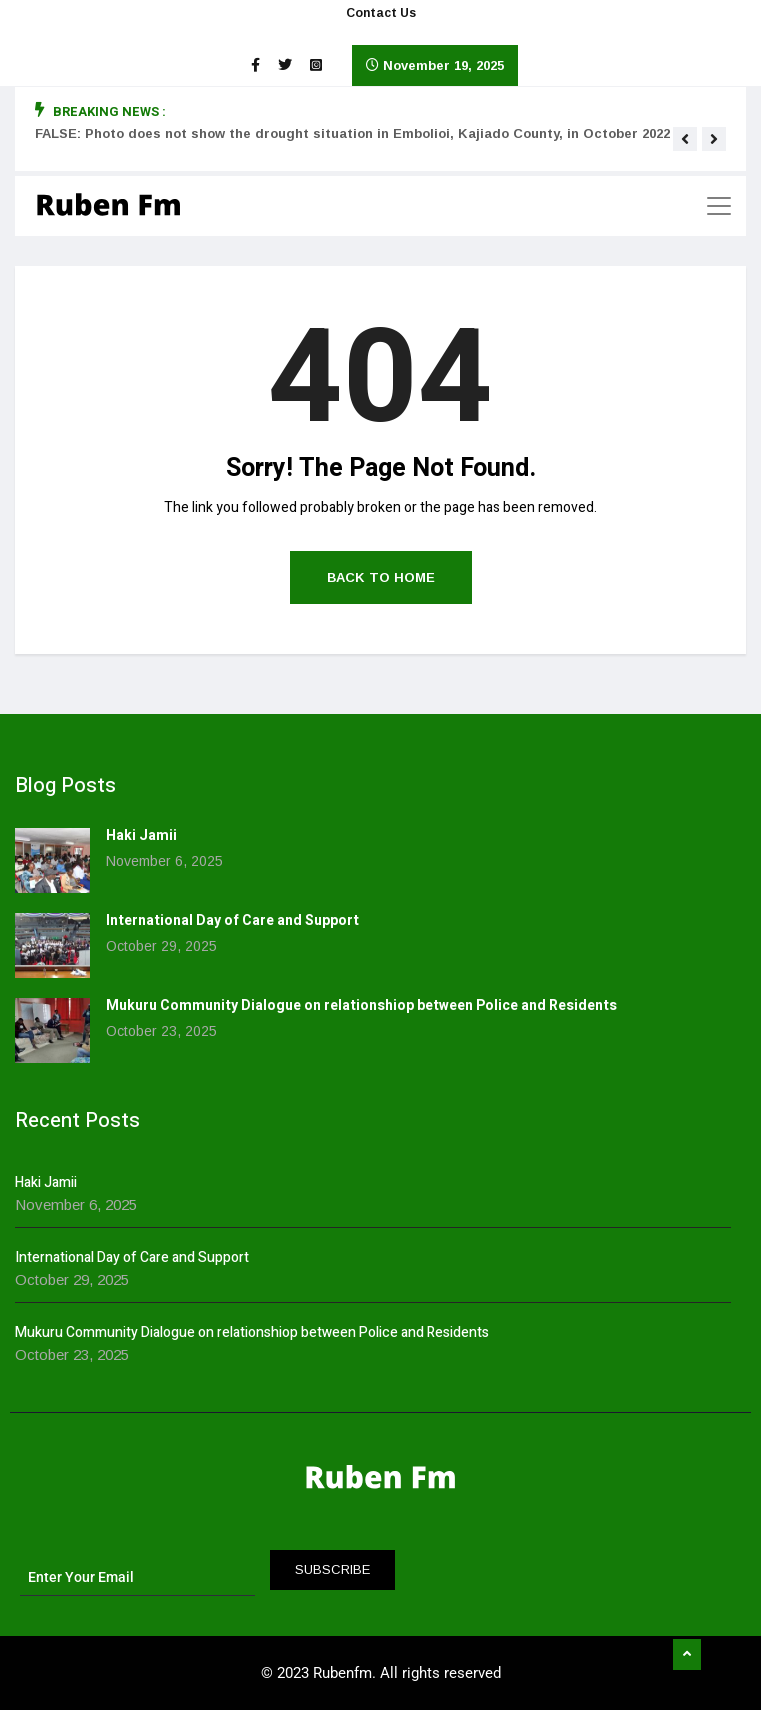 This screenshot has height=1710, width=761. I want to click on [button], so click(685, 139).